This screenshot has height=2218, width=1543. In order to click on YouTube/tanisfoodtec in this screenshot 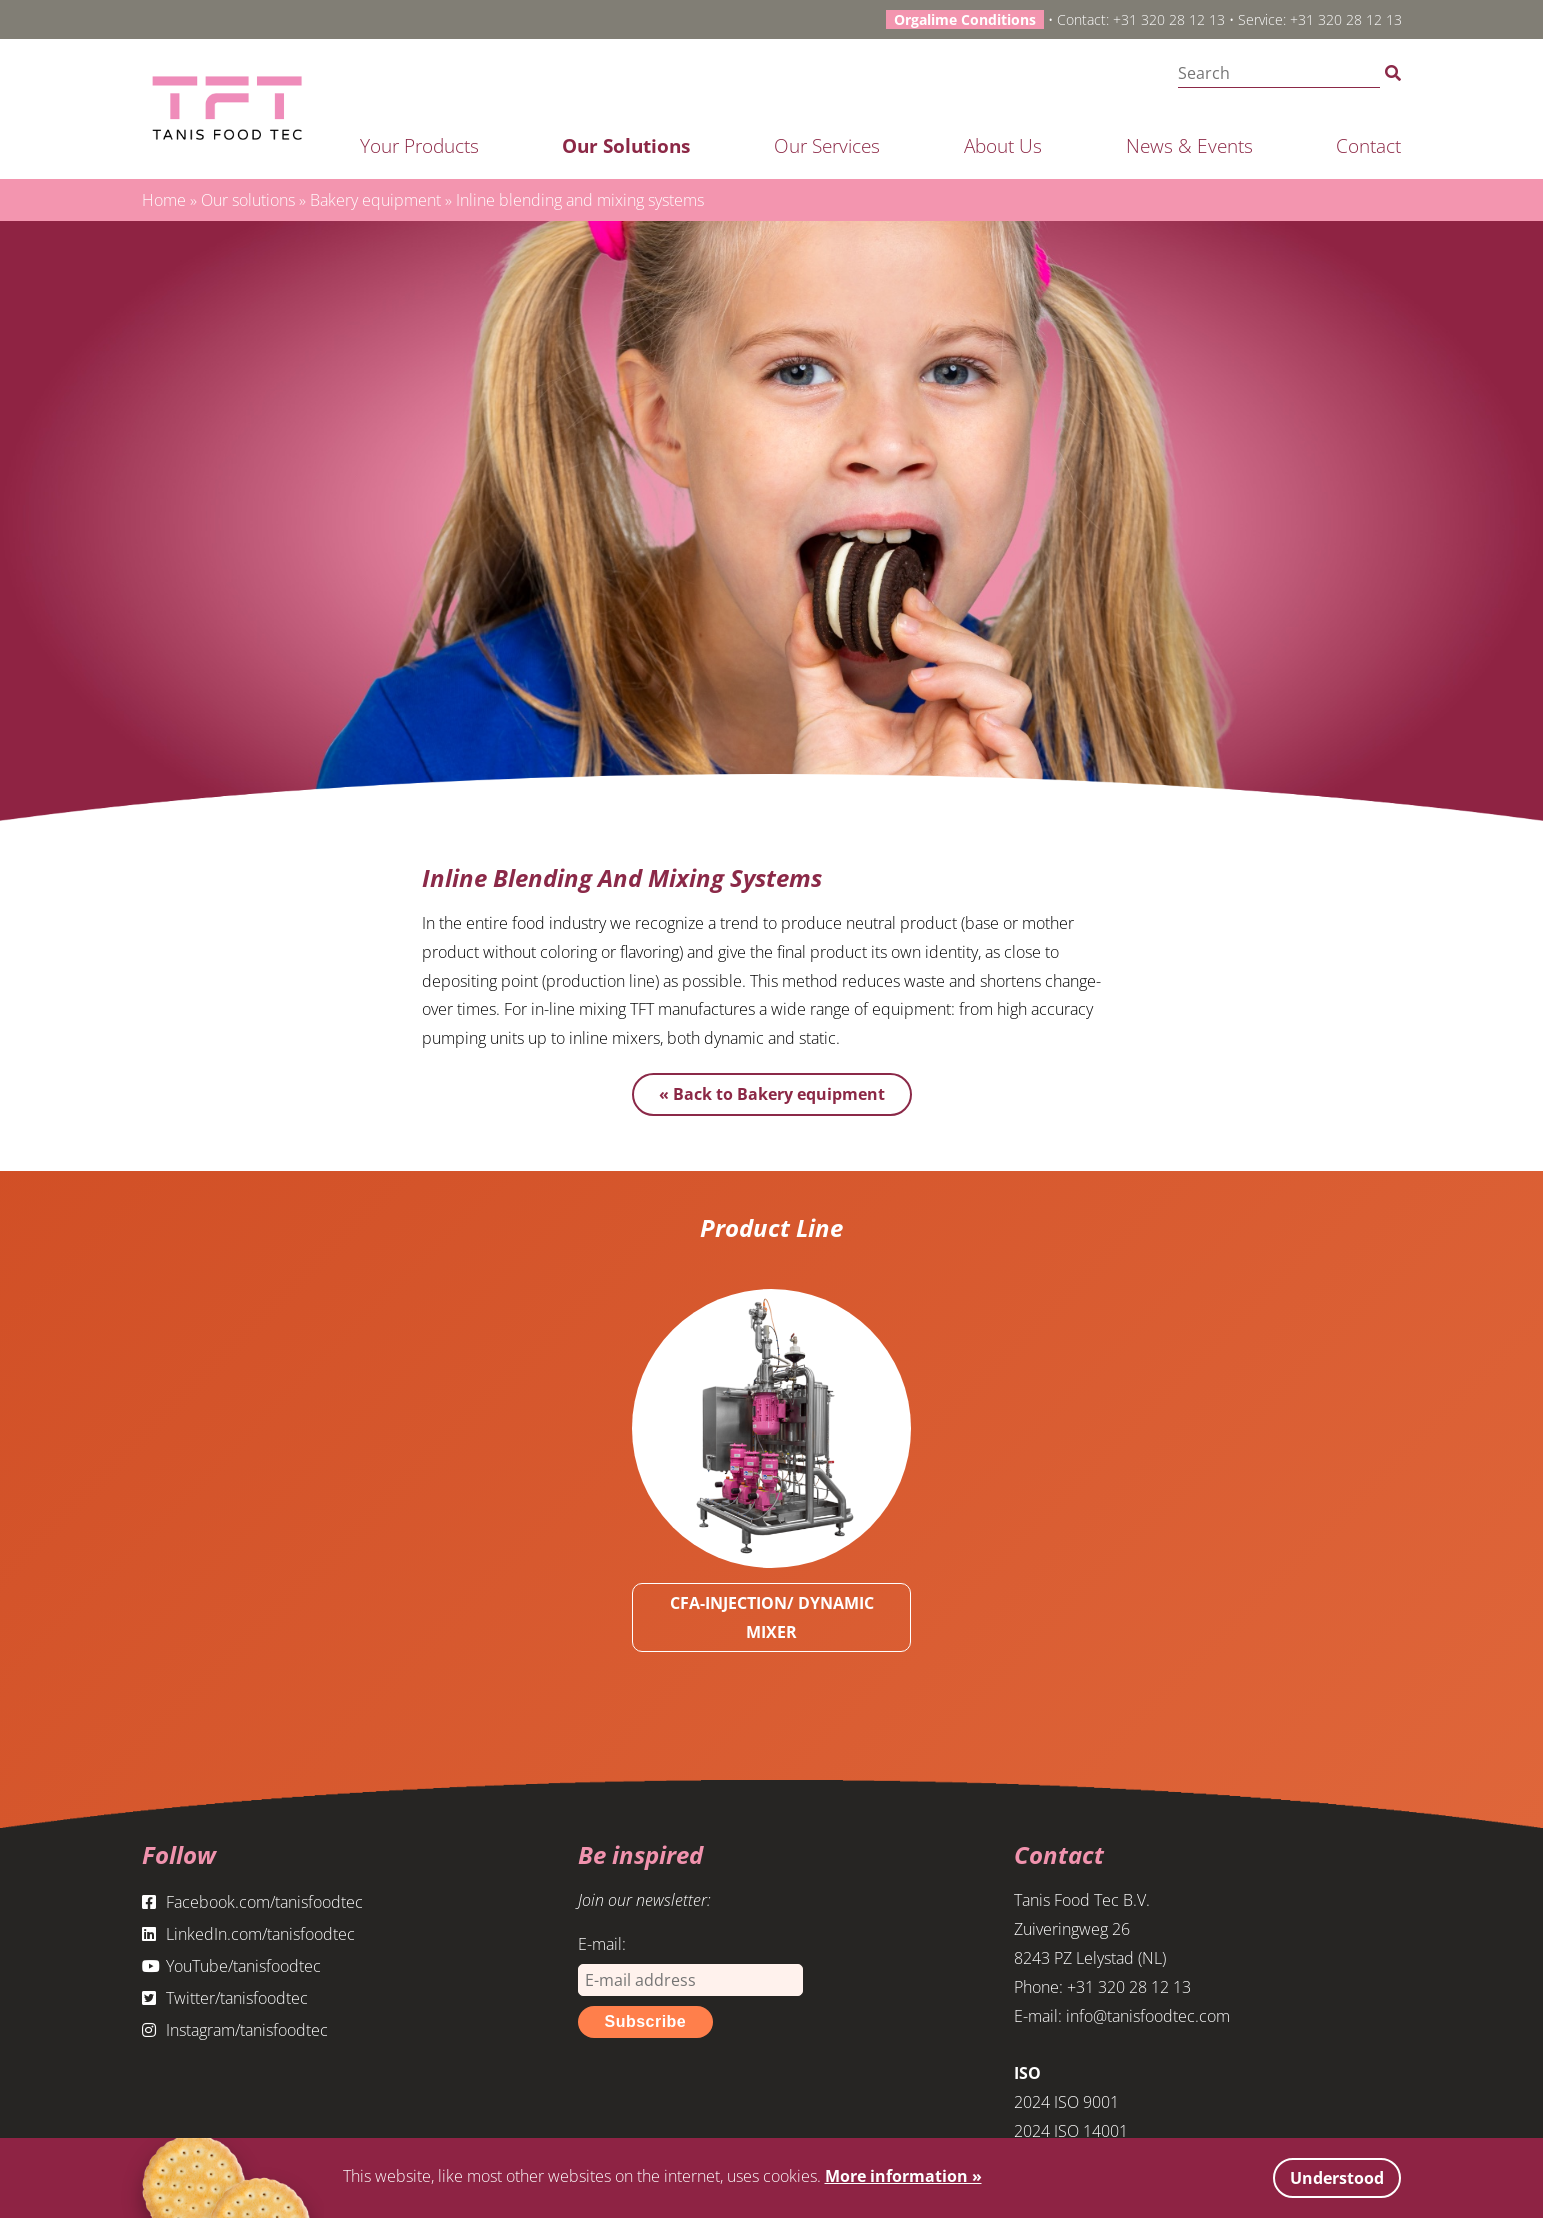, I will do `click(231, 1966)`.